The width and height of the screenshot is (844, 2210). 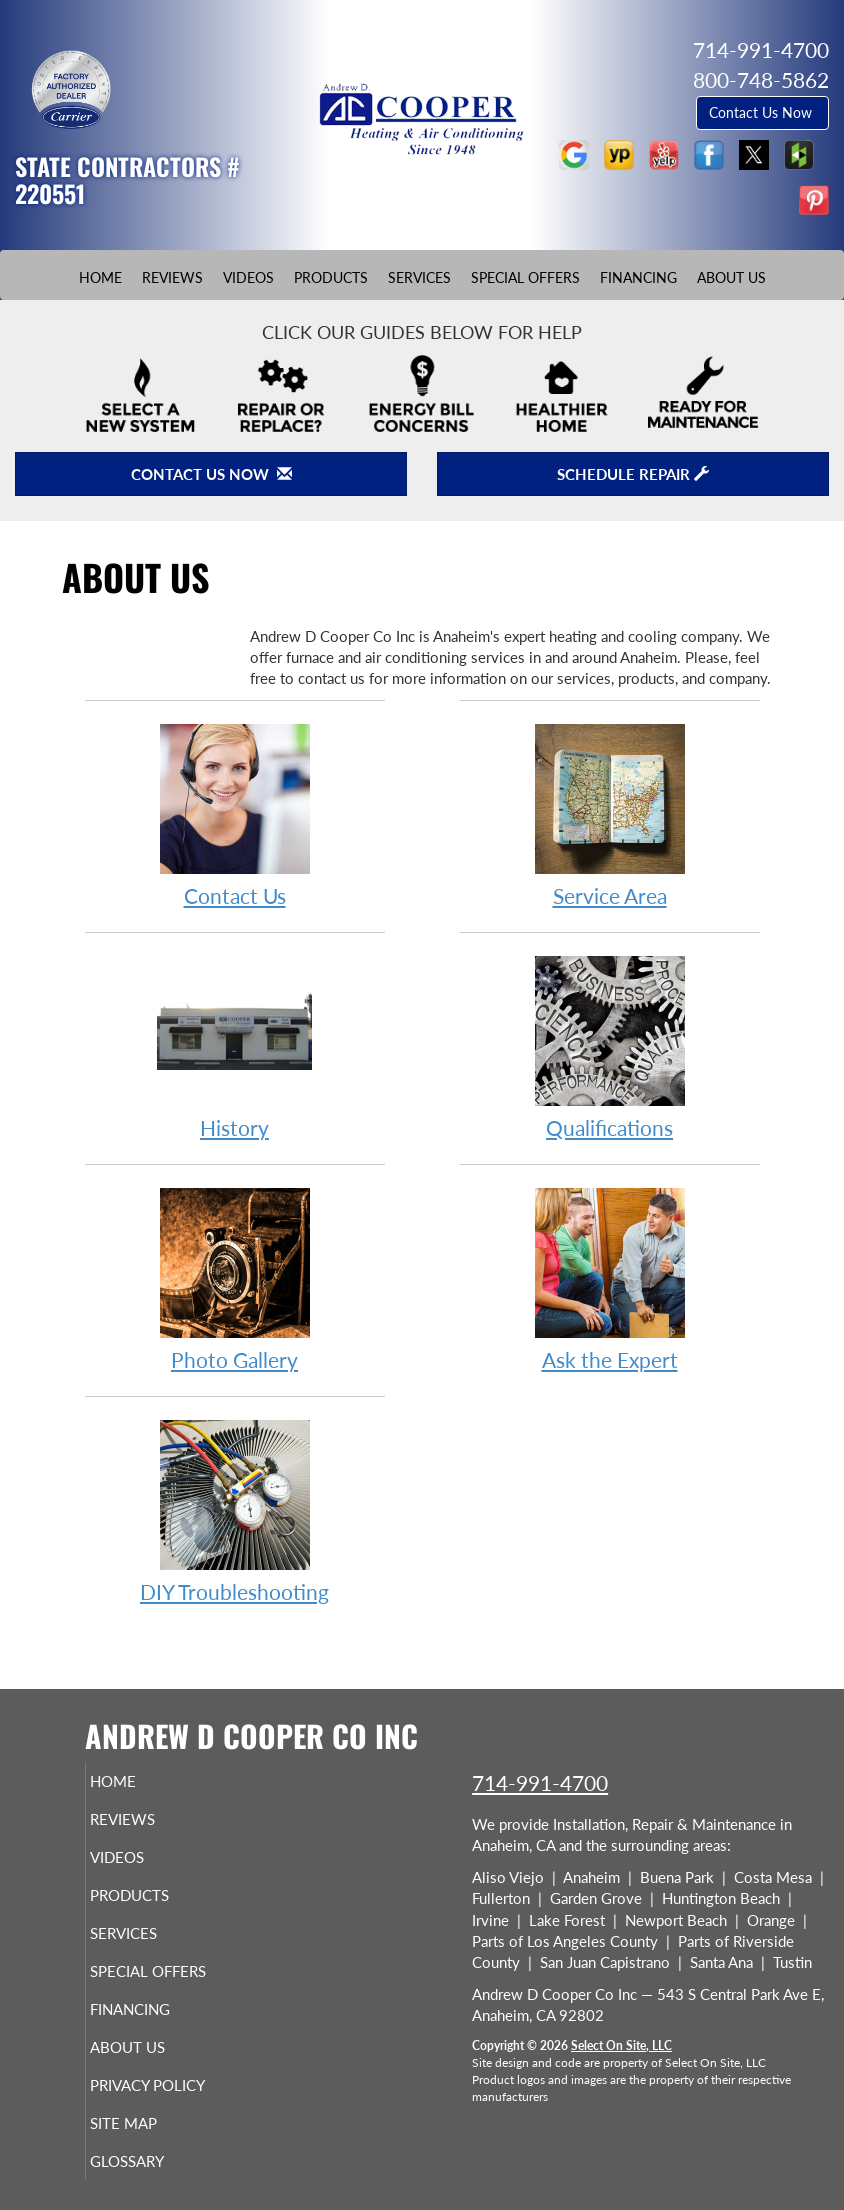 I want to click on Contact Us, so click(x=235, y=814).